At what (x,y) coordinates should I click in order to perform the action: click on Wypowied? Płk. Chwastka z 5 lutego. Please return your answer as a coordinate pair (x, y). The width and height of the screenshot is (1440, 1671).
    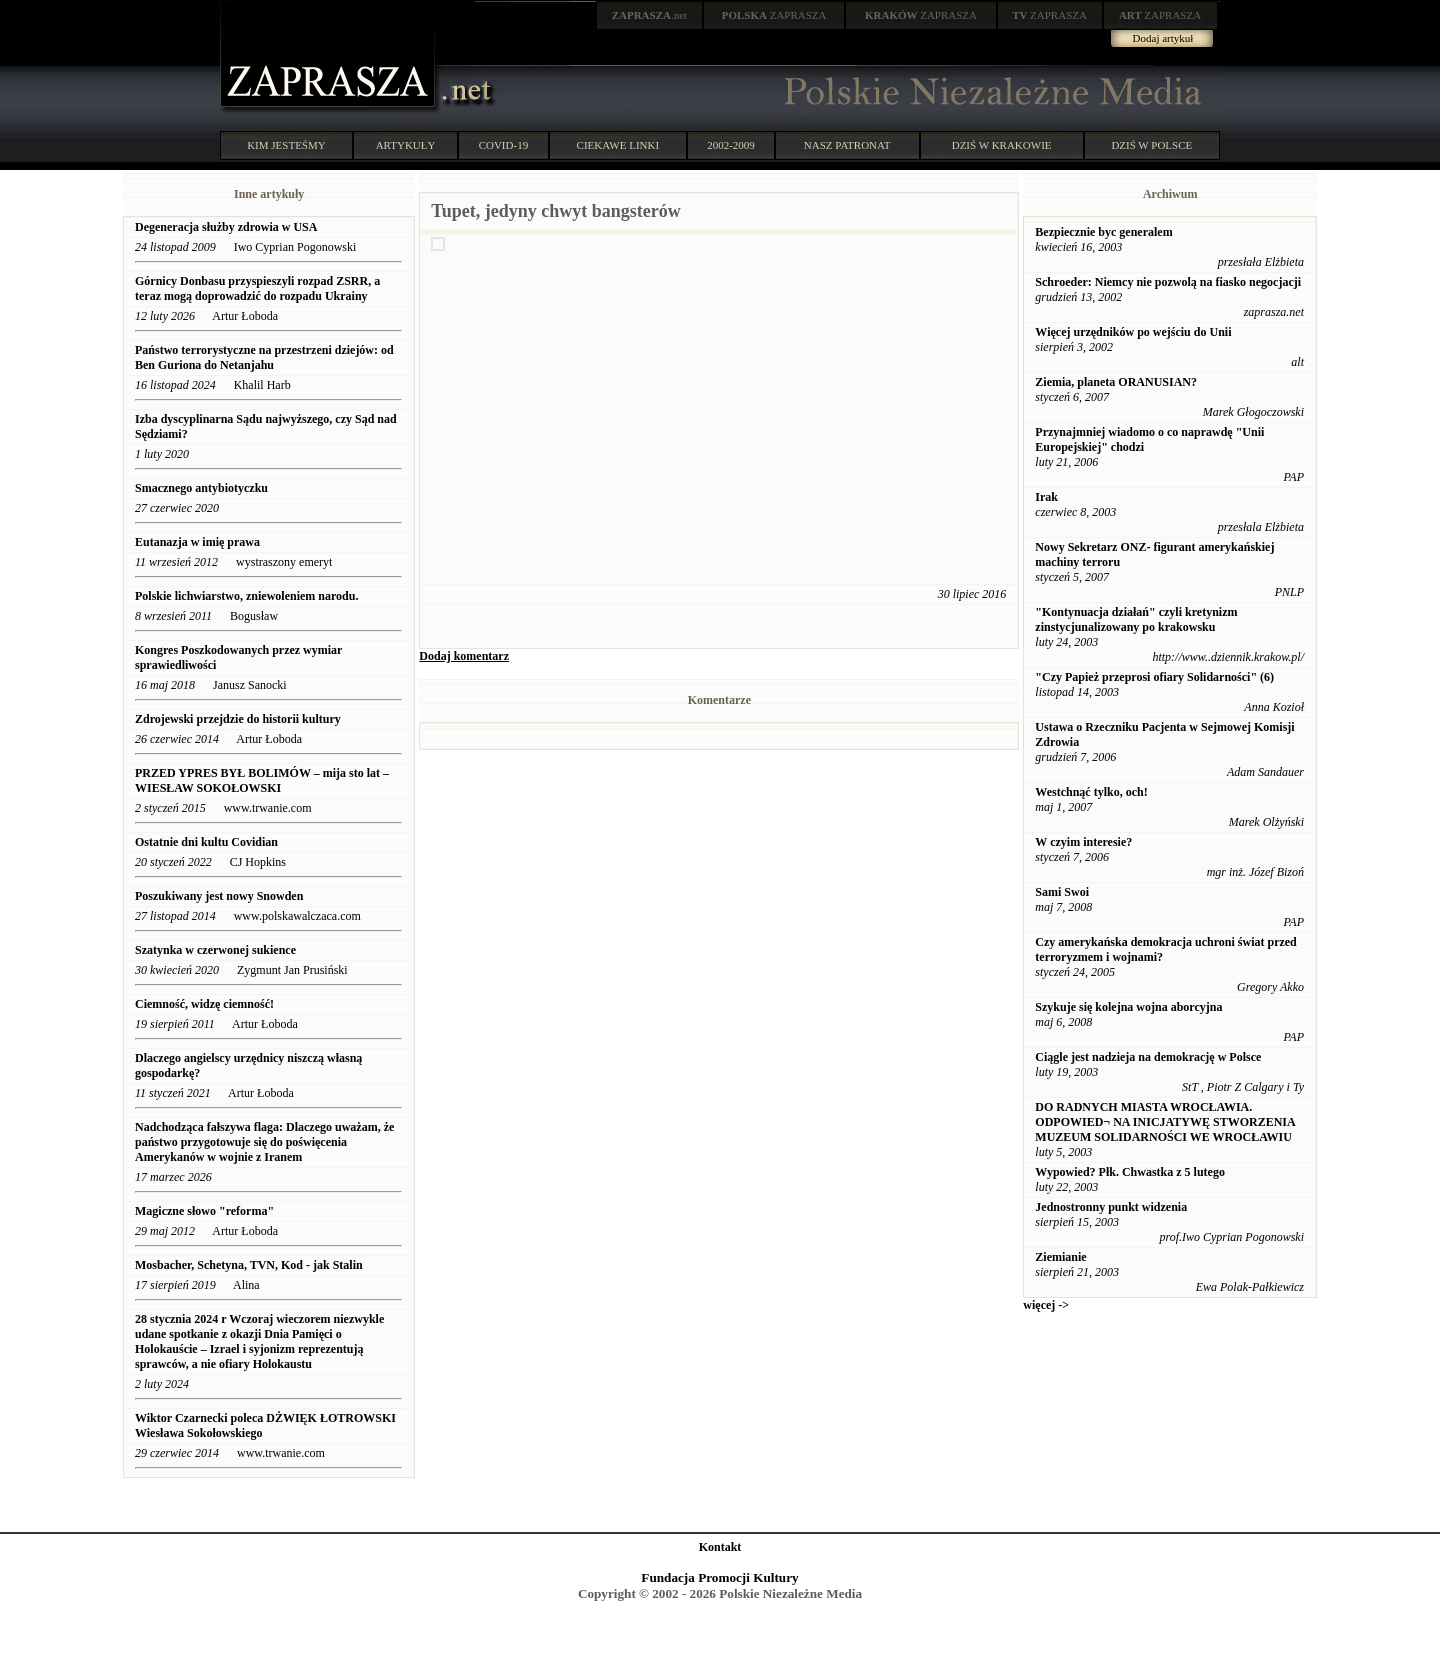
    Looking at the image, I should click on (1130, 1172).